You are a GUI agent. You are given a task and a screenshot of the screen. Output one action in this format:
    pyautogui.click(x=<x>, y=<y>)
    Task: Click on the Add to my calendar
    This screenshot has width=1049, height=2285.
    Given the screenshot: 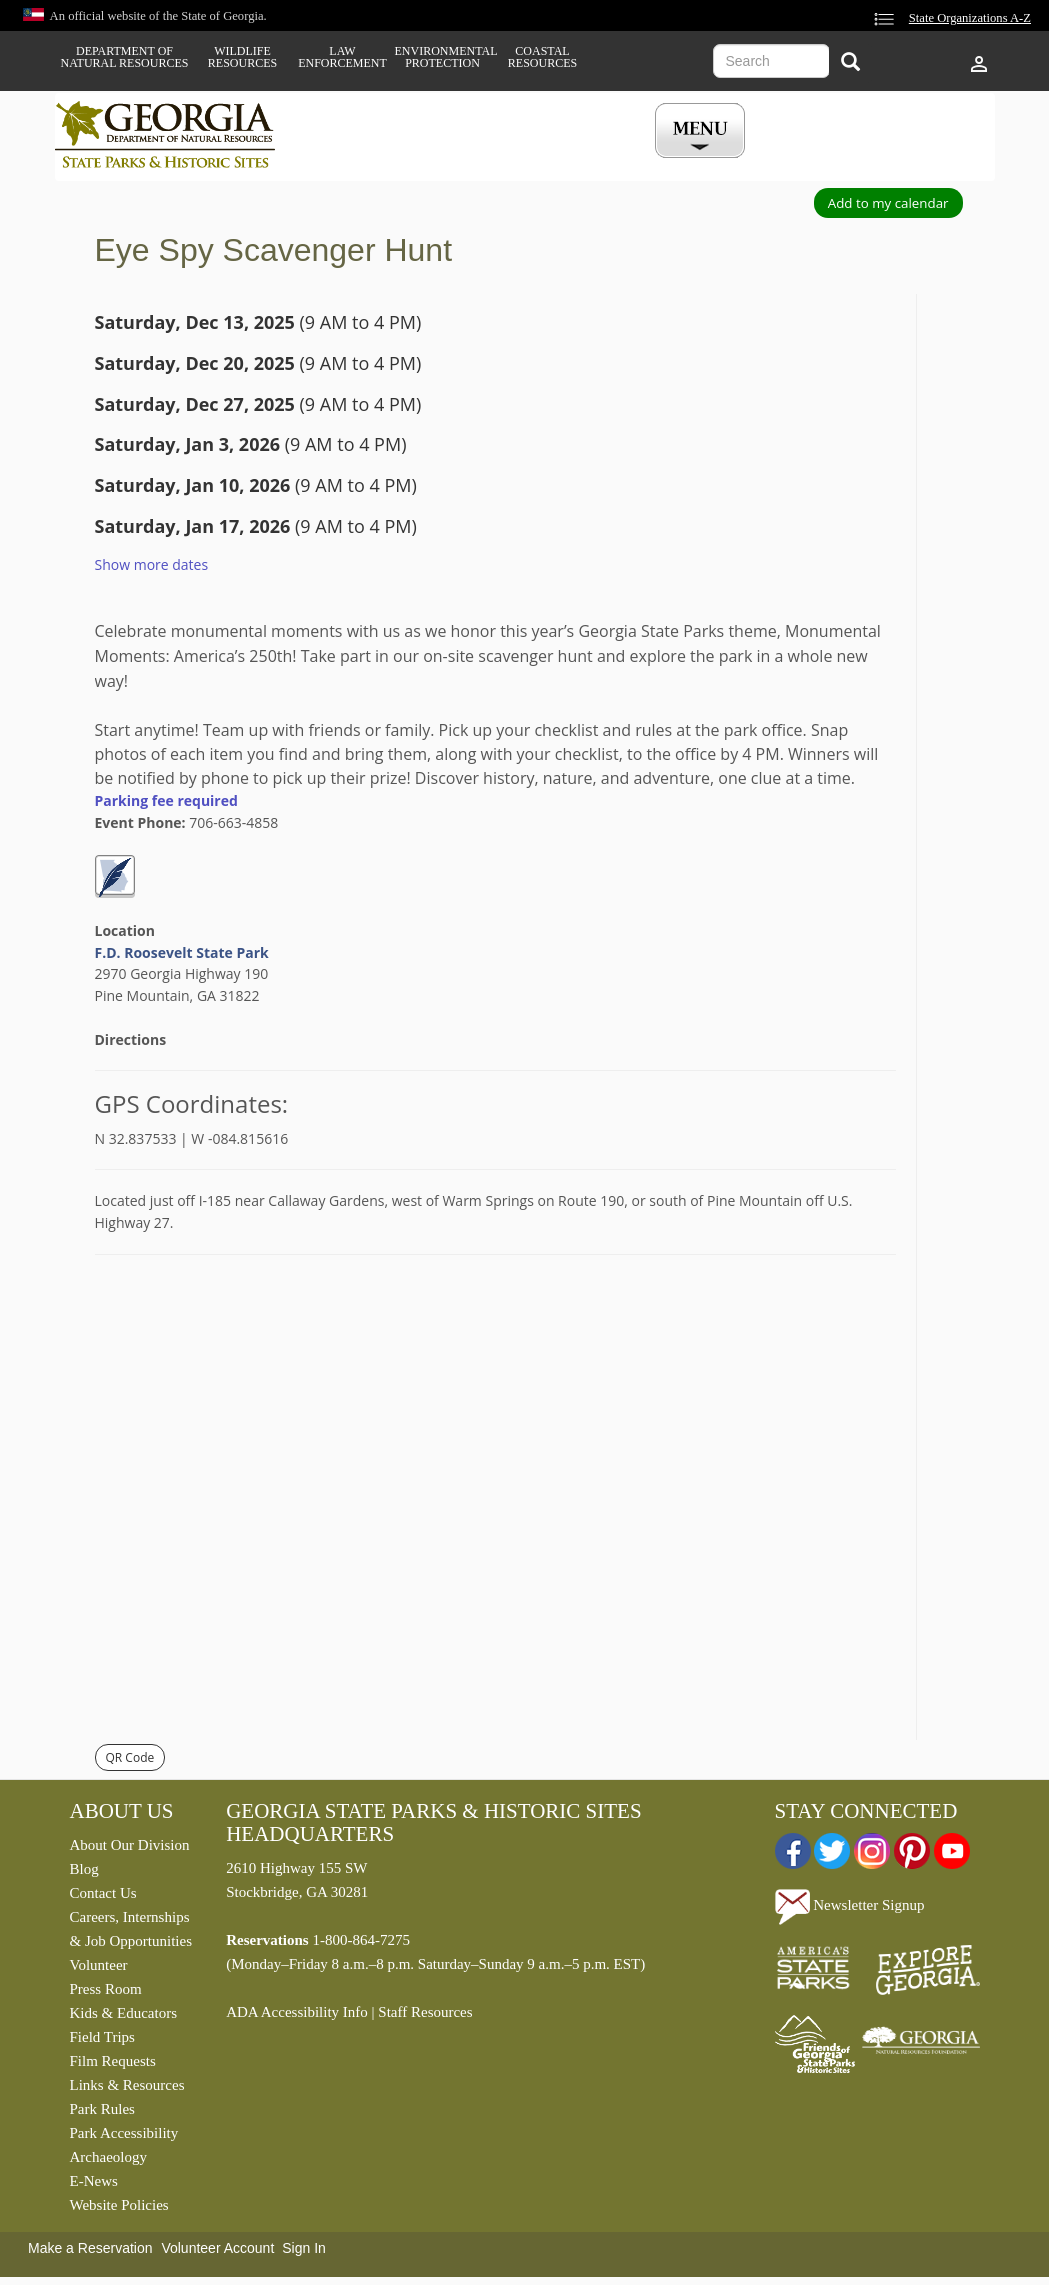 What is the action you would take?
    pyautogui.click(x=888, y=203)
    